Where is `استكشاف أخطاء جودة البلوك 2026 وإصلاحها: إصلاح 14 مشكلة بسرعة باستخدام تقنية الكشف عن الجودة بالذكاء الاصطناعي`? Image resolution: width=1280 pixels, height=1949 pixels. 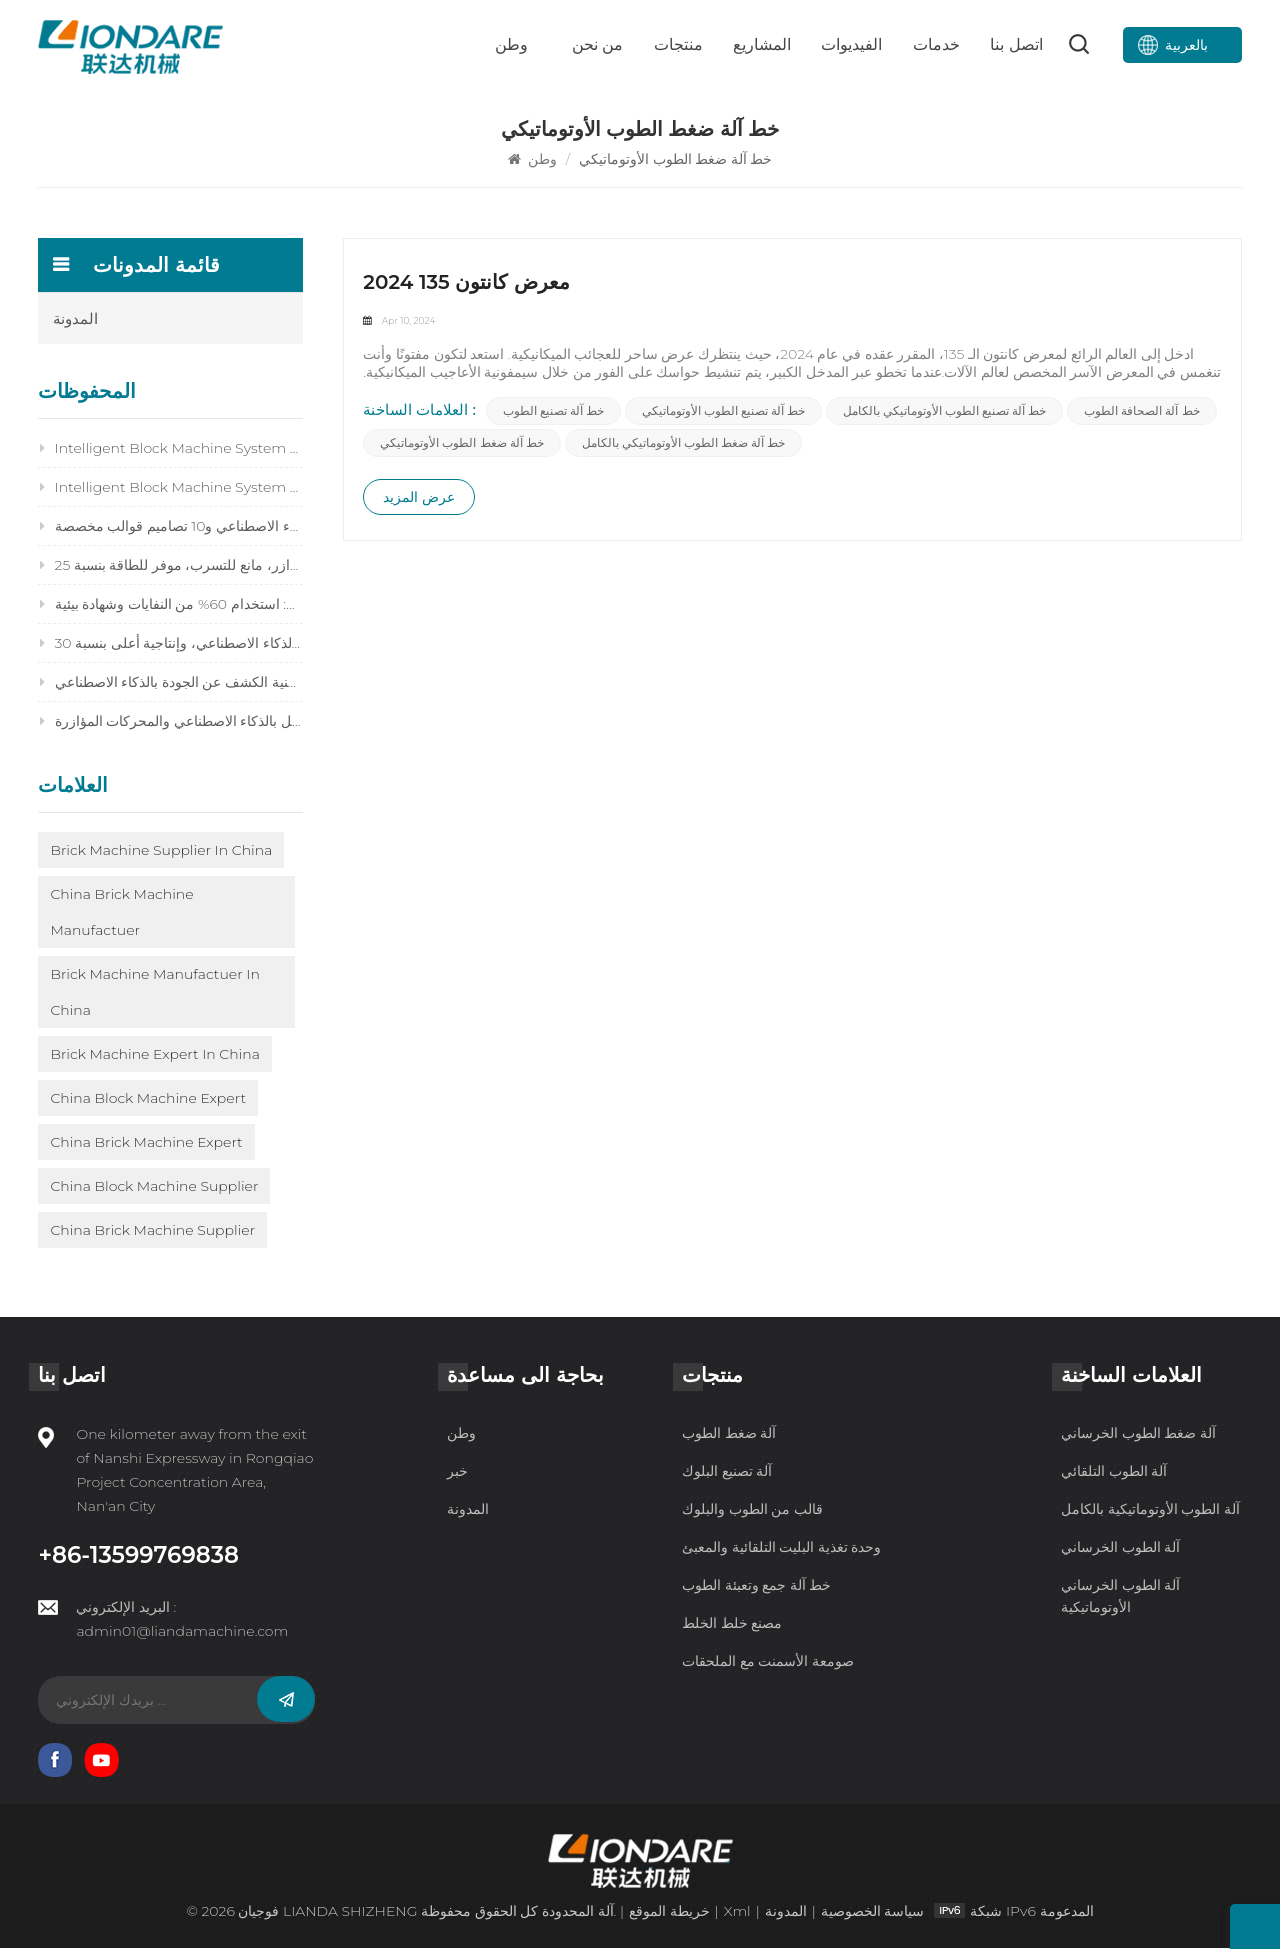
استكشاف أخطاء جودة البلوك 2026 وإصلاحها: إصلاح 14 مشكلة بسرعة باستخدام تقنية الكشف عن الجودة بالذكاء الاصطناعي is located at coordinates (170, 683).